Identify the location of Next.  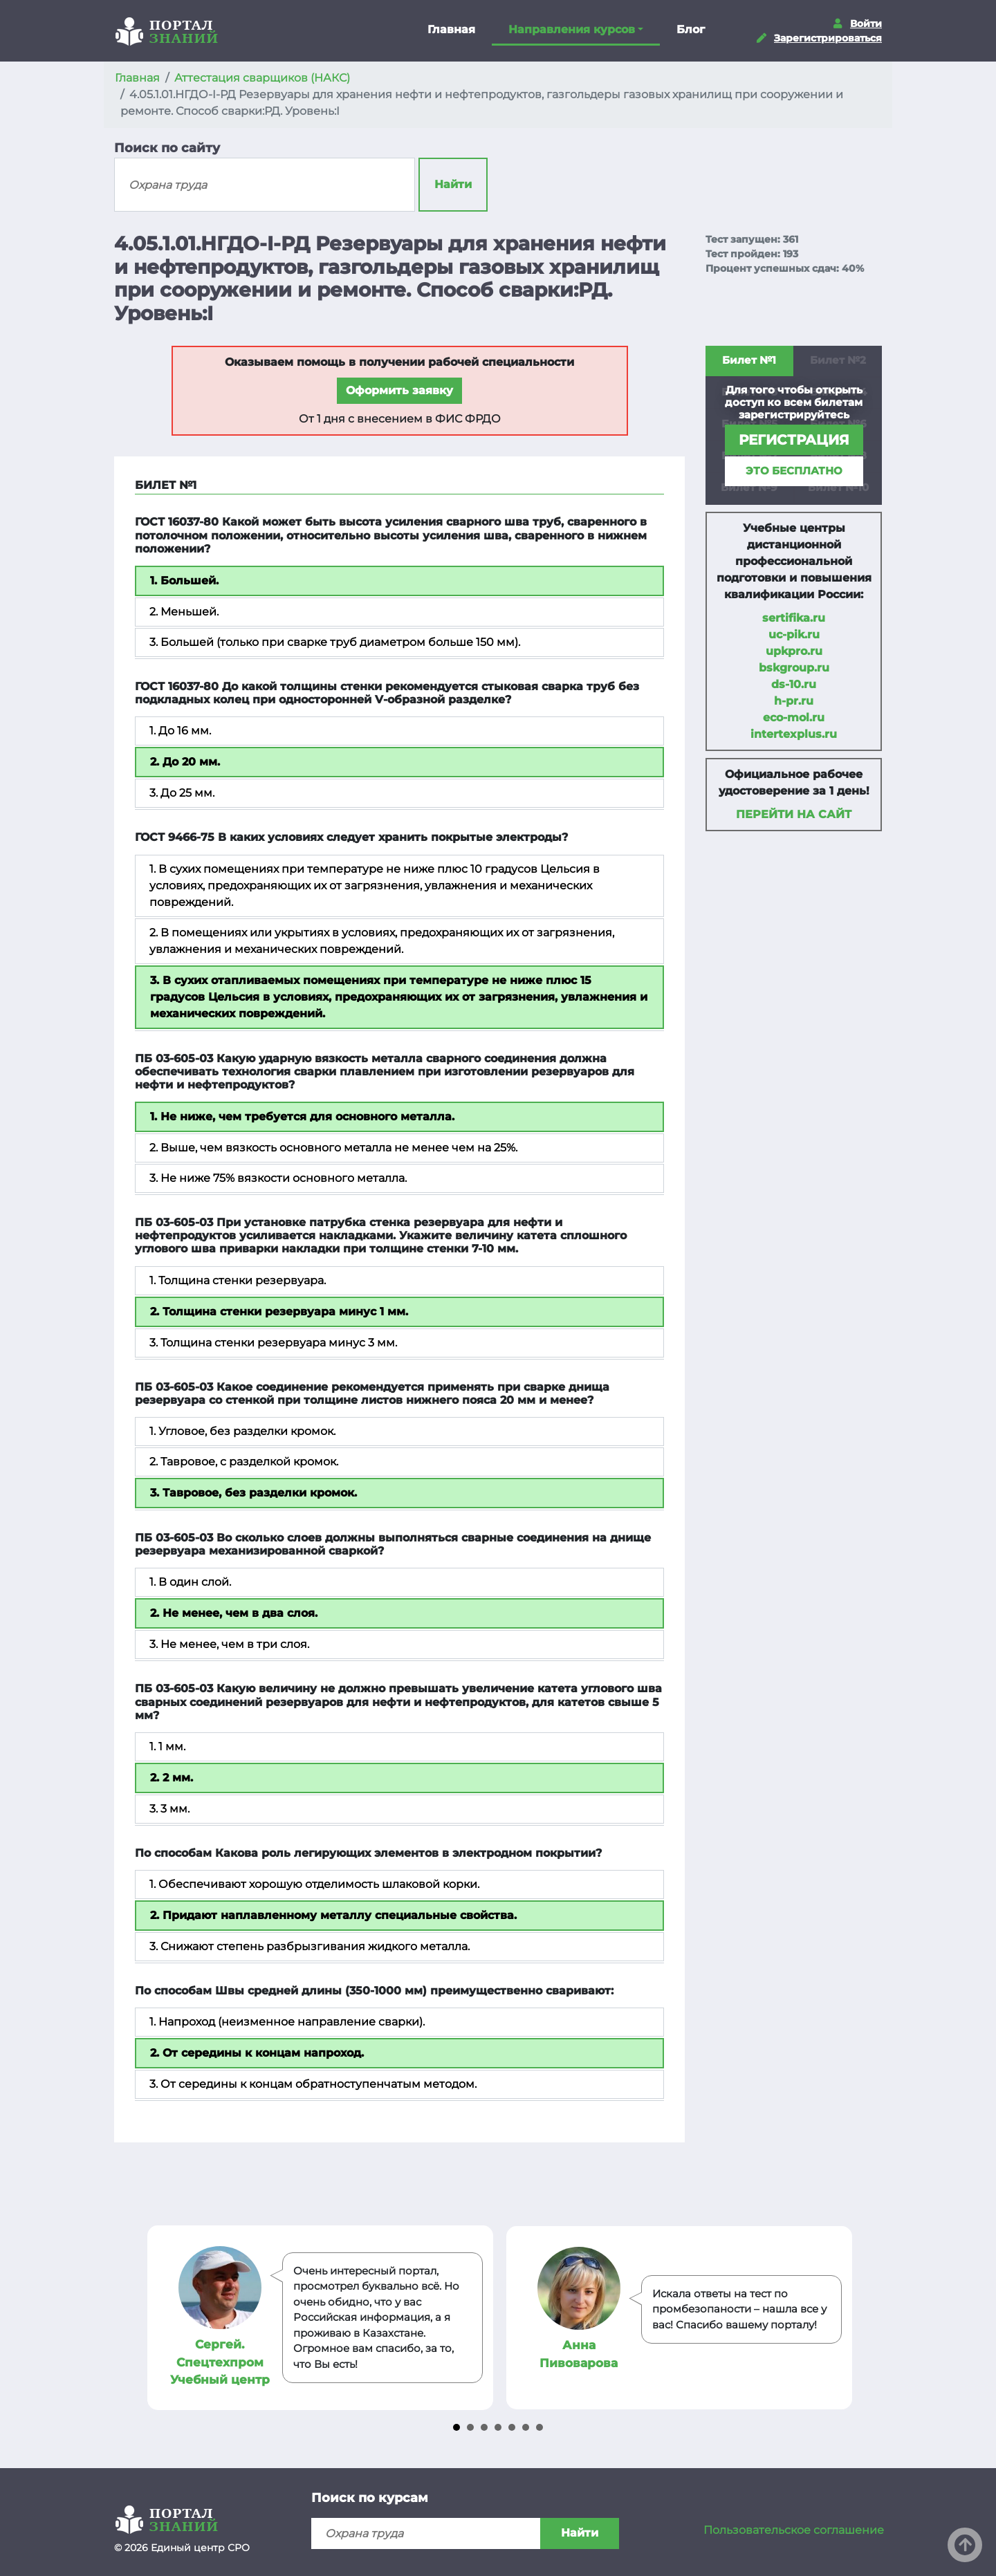
(836, 2318).